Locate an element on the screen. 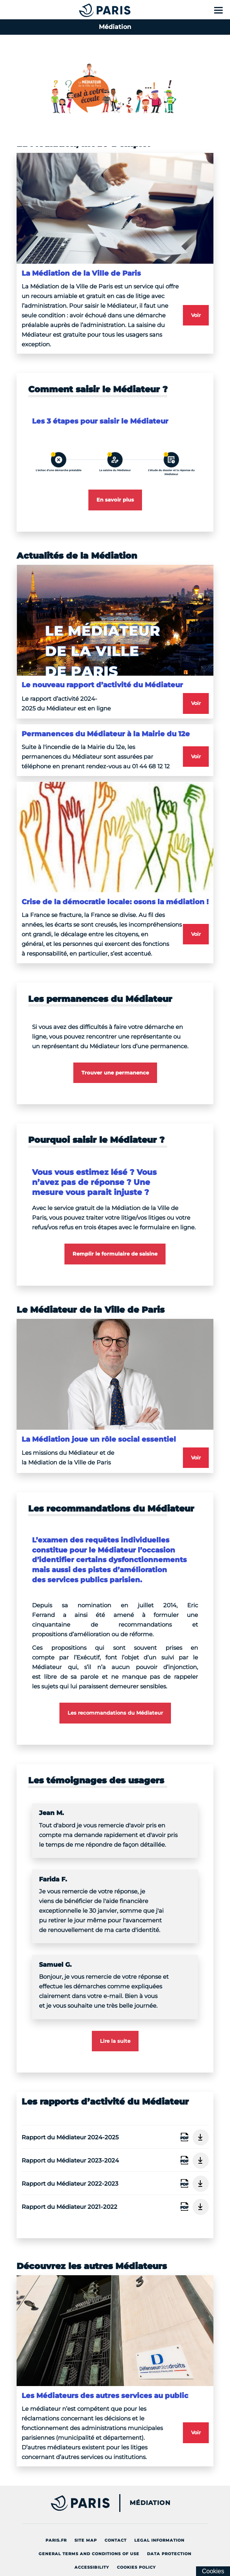 Image resolution: width=230 pixels, height=2576 pixels. Paris.fr is located at coordinates (58, 2539).